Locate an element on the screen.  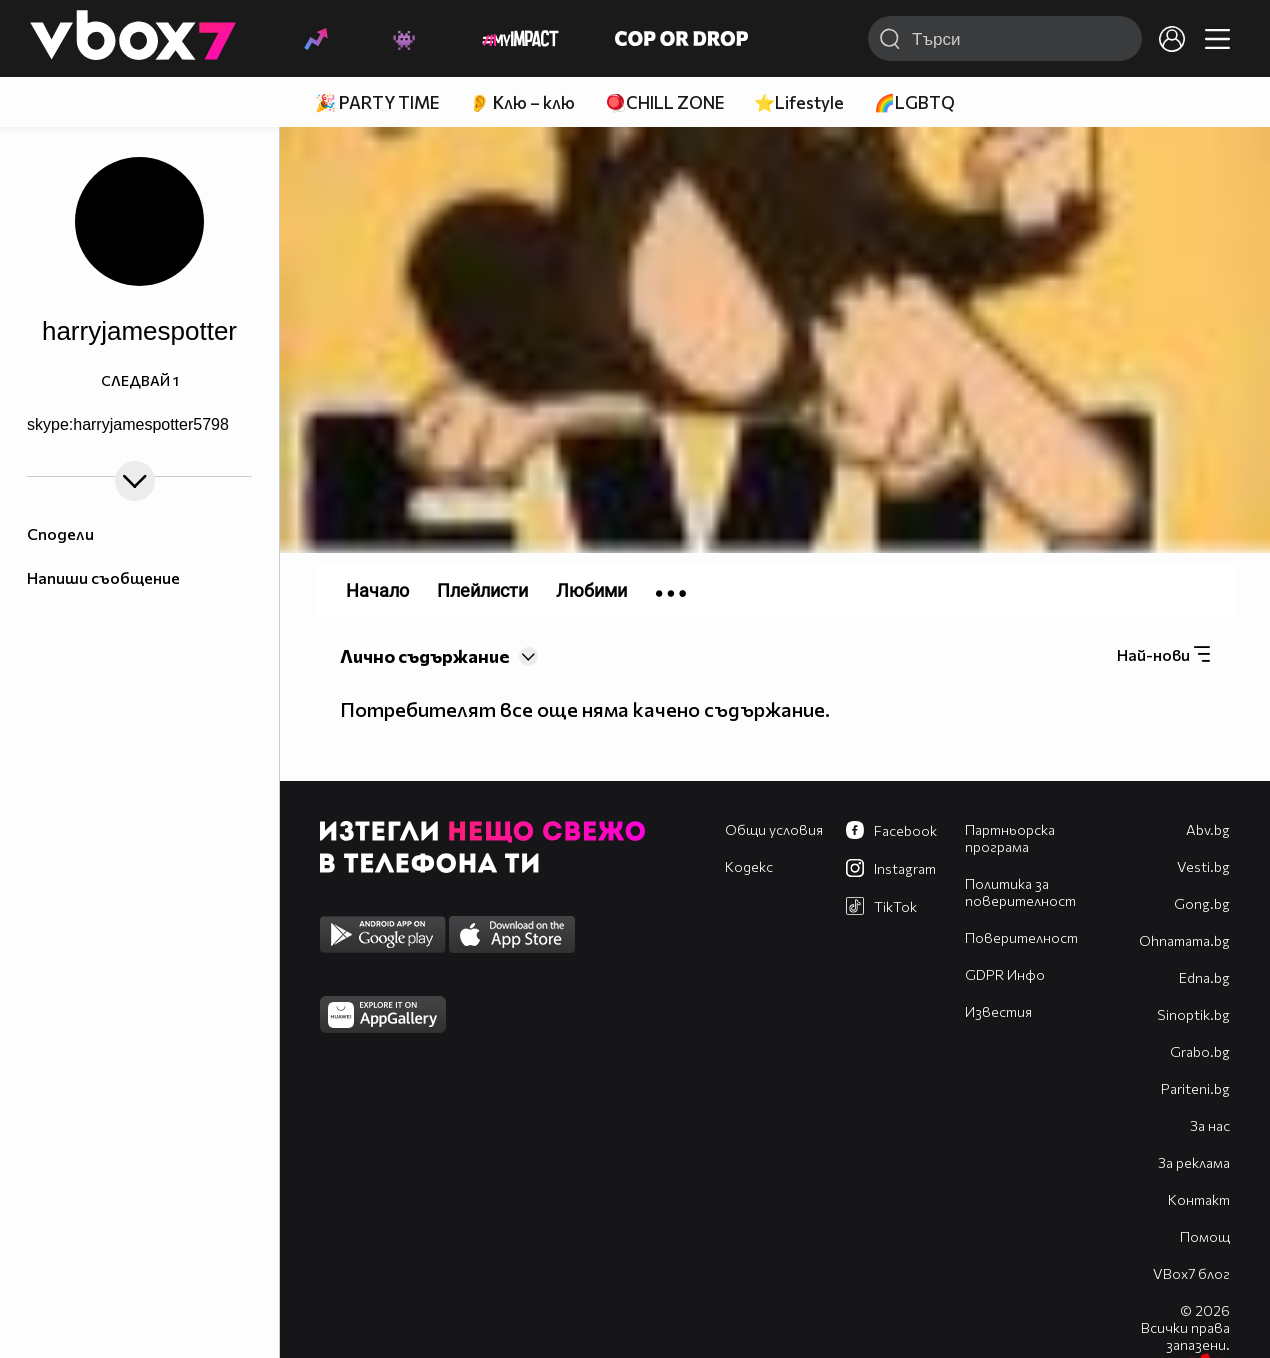
GDPR Инфо is located at coordinates (1005, 974).